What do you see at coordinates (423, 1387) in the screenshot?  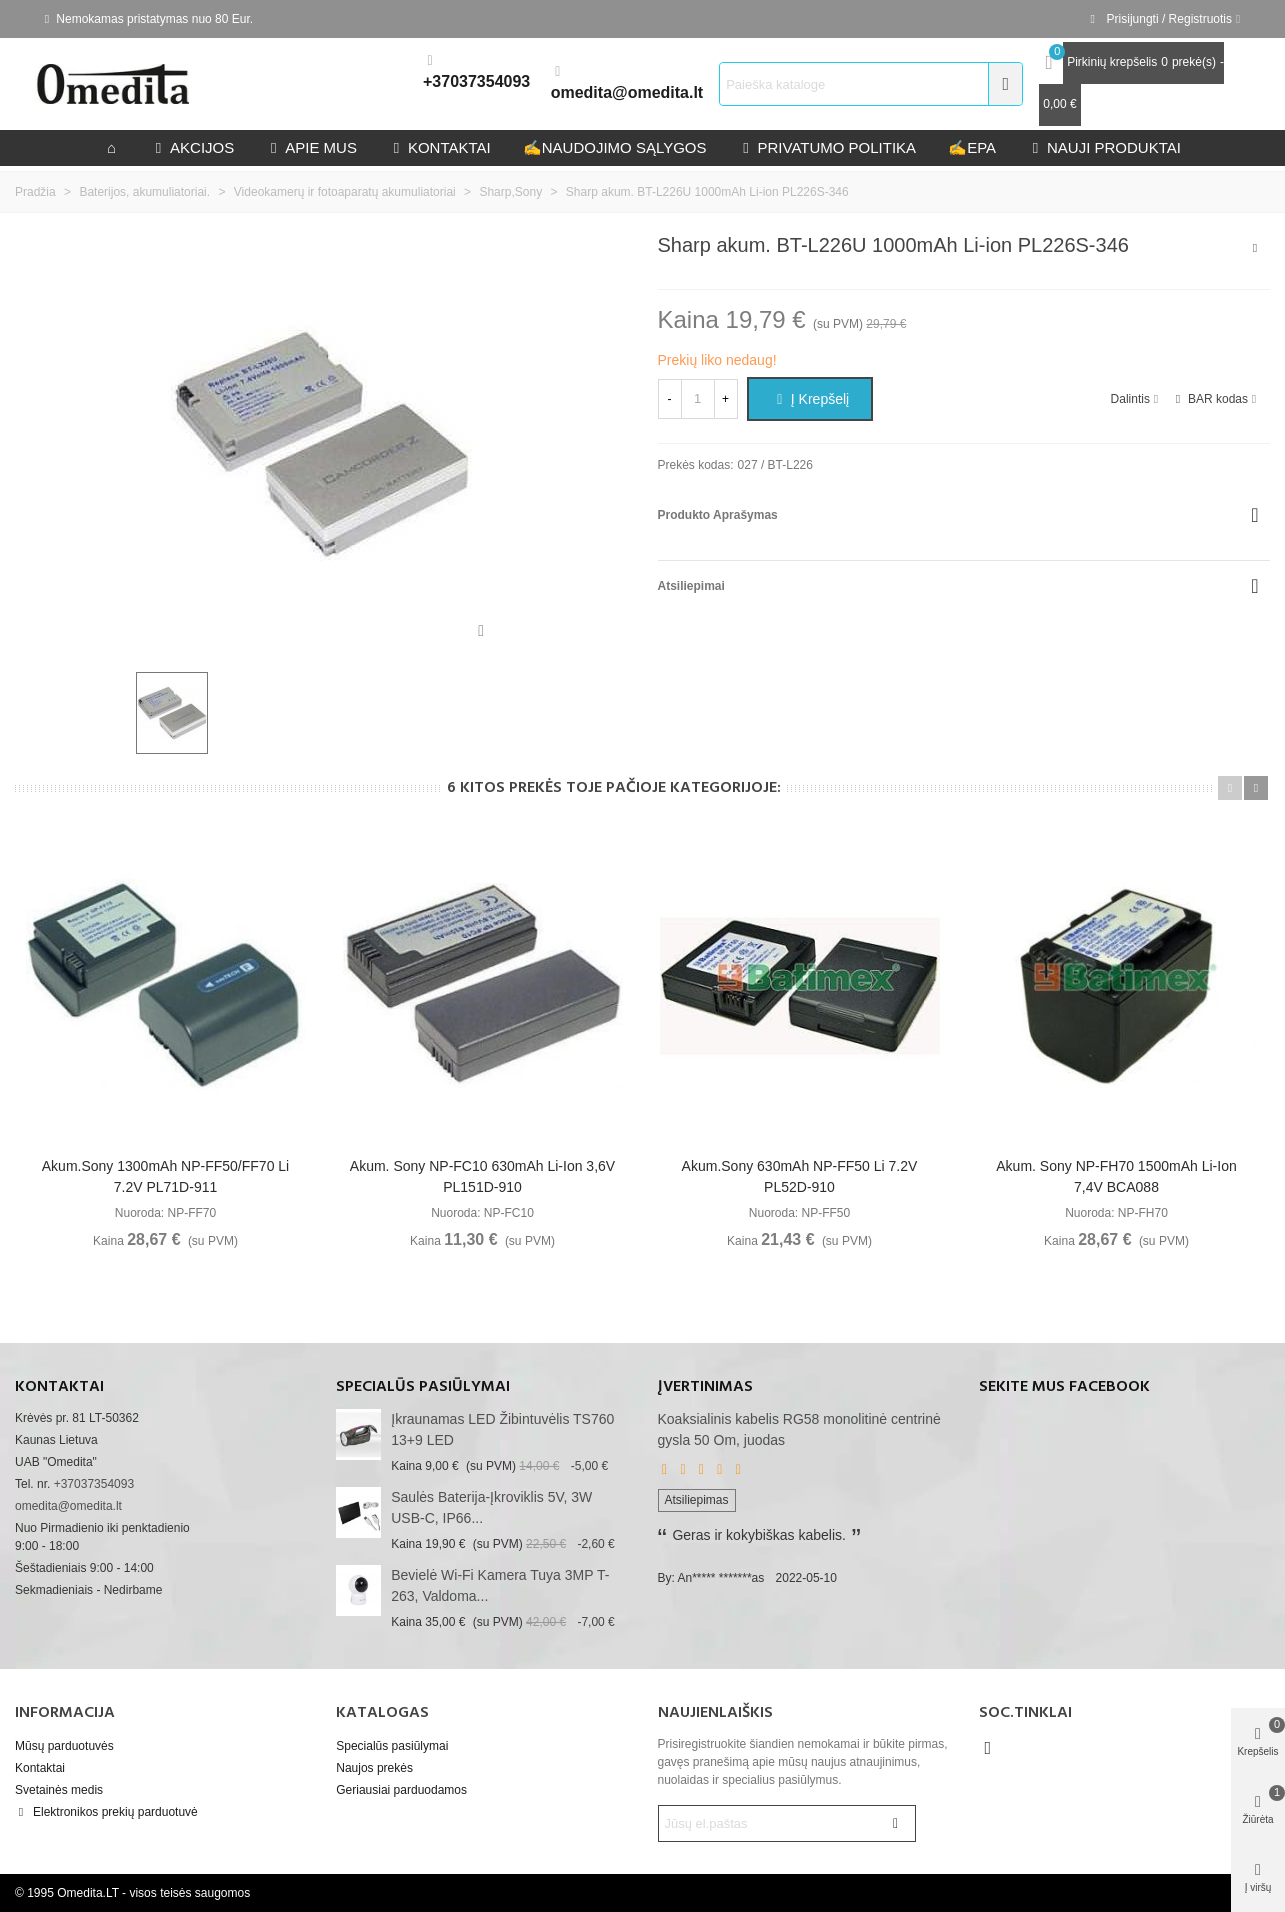 I see `Specialūs pasiūlymai` at bounding box center [423, 1387].